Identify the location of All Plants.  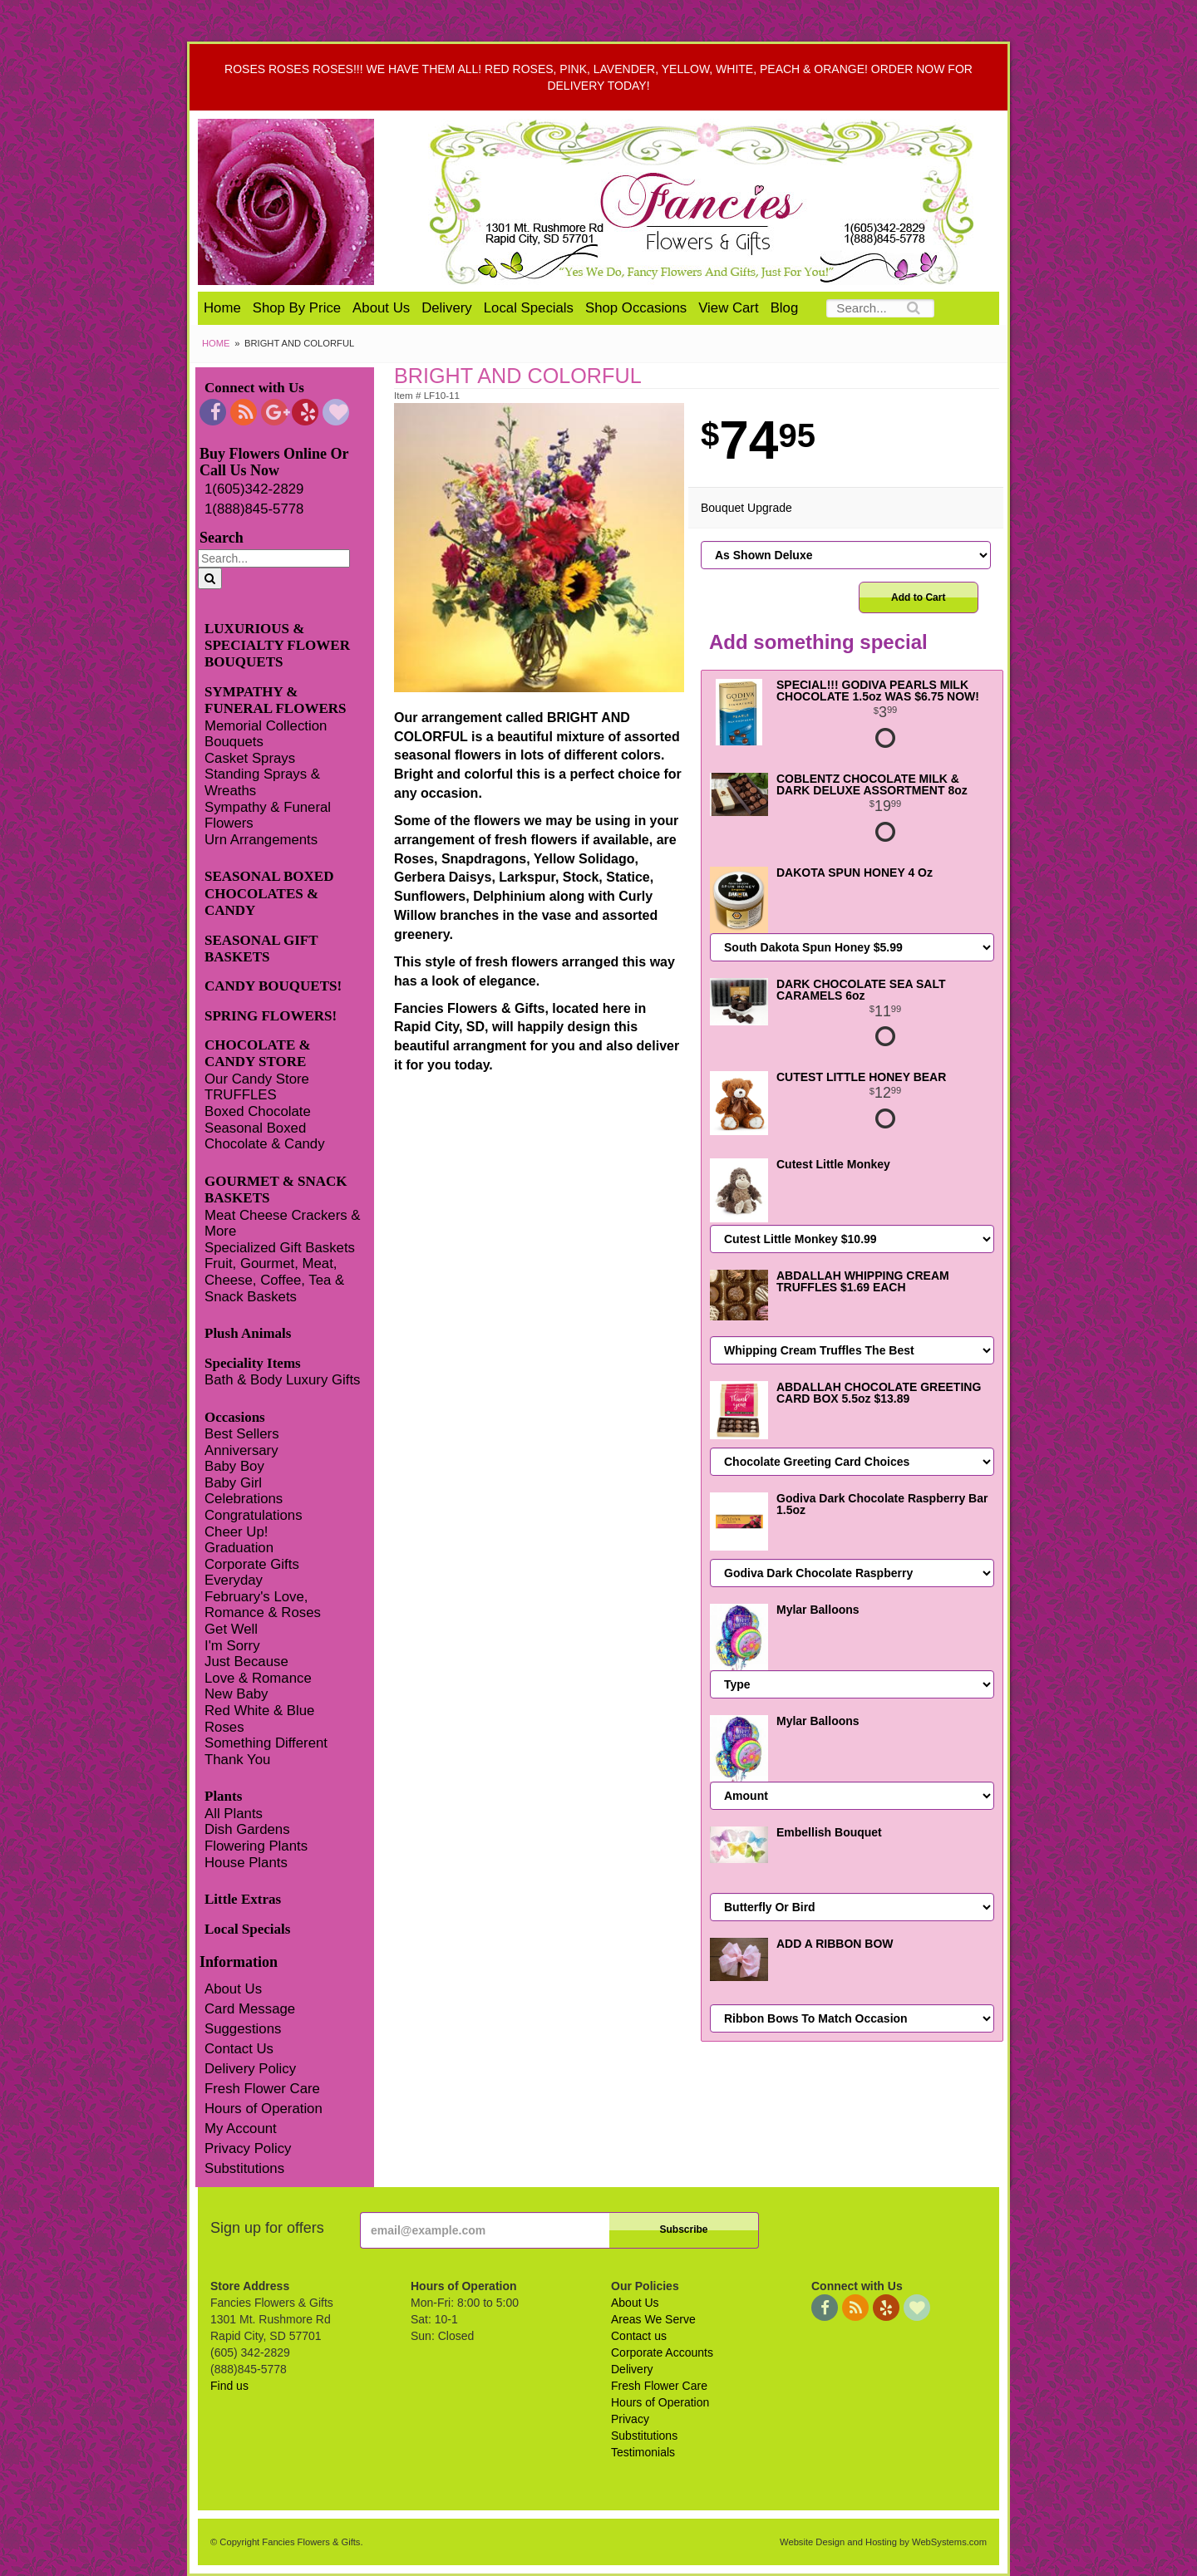
(233, 1813).